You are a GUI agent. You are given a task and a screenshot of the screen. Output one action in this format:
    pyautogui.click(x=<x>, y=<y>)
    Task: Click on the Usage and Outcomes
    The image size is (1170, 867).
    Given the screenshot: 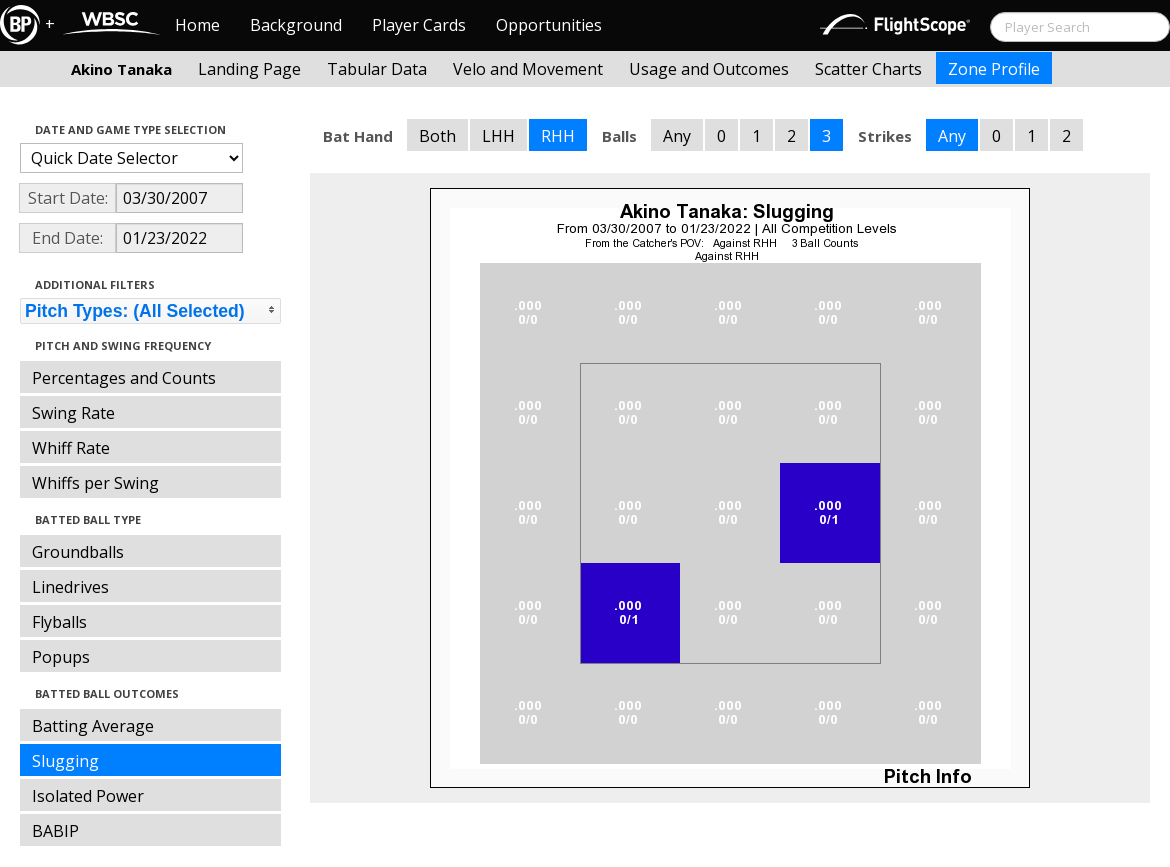 What is the action you would take?
    pyautogui.click(x=709, y=69)
    